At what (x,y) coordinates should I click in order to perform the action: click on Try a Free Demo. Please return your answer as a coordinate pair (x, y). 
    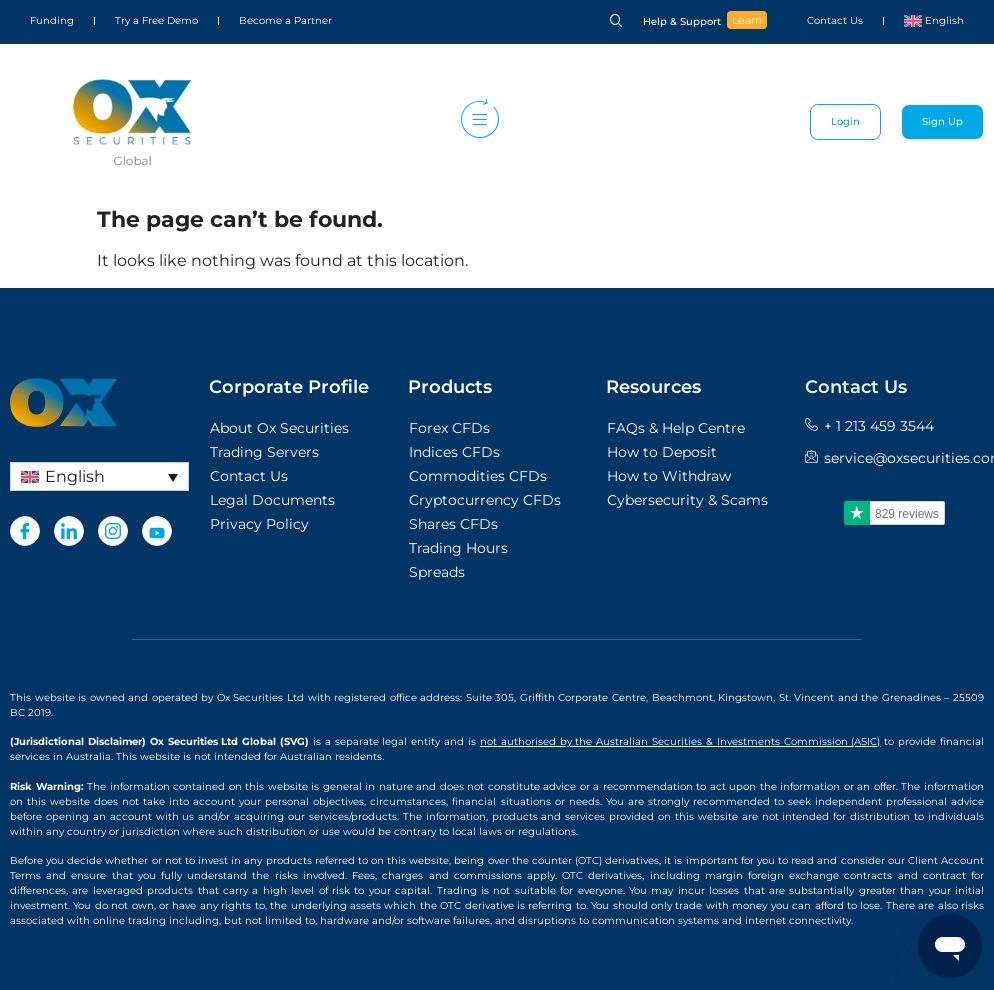
    Looking at the image, I should click on (156, 20).